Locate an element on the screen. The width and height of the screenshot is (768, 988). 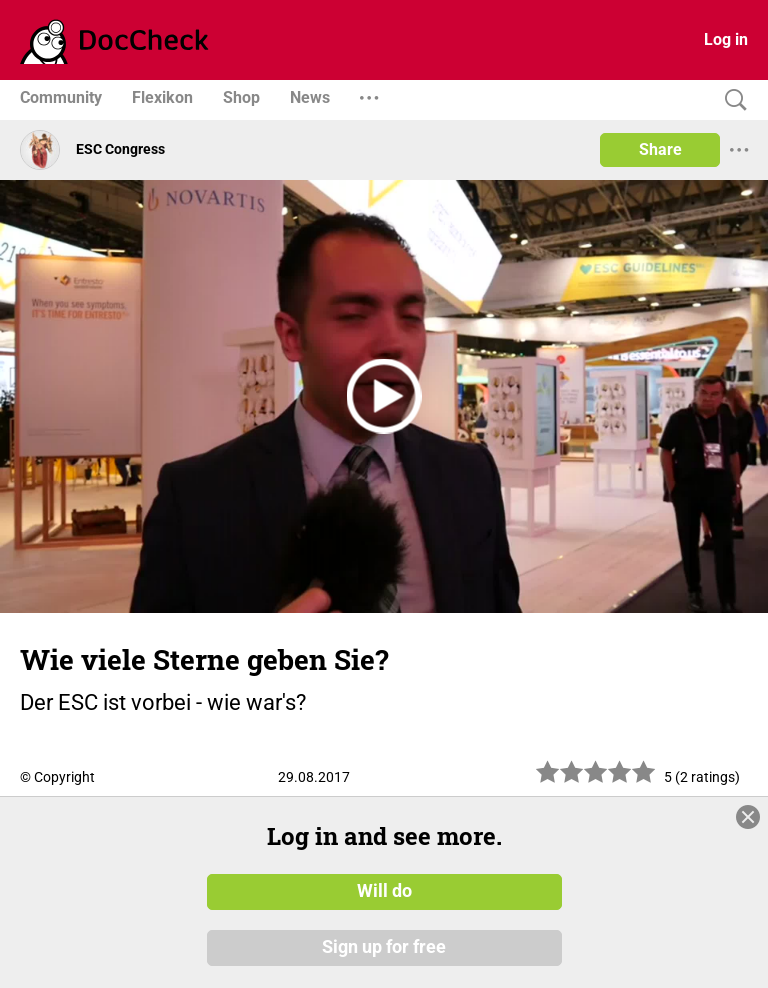
[slider] is located at coordinates (596, 779).